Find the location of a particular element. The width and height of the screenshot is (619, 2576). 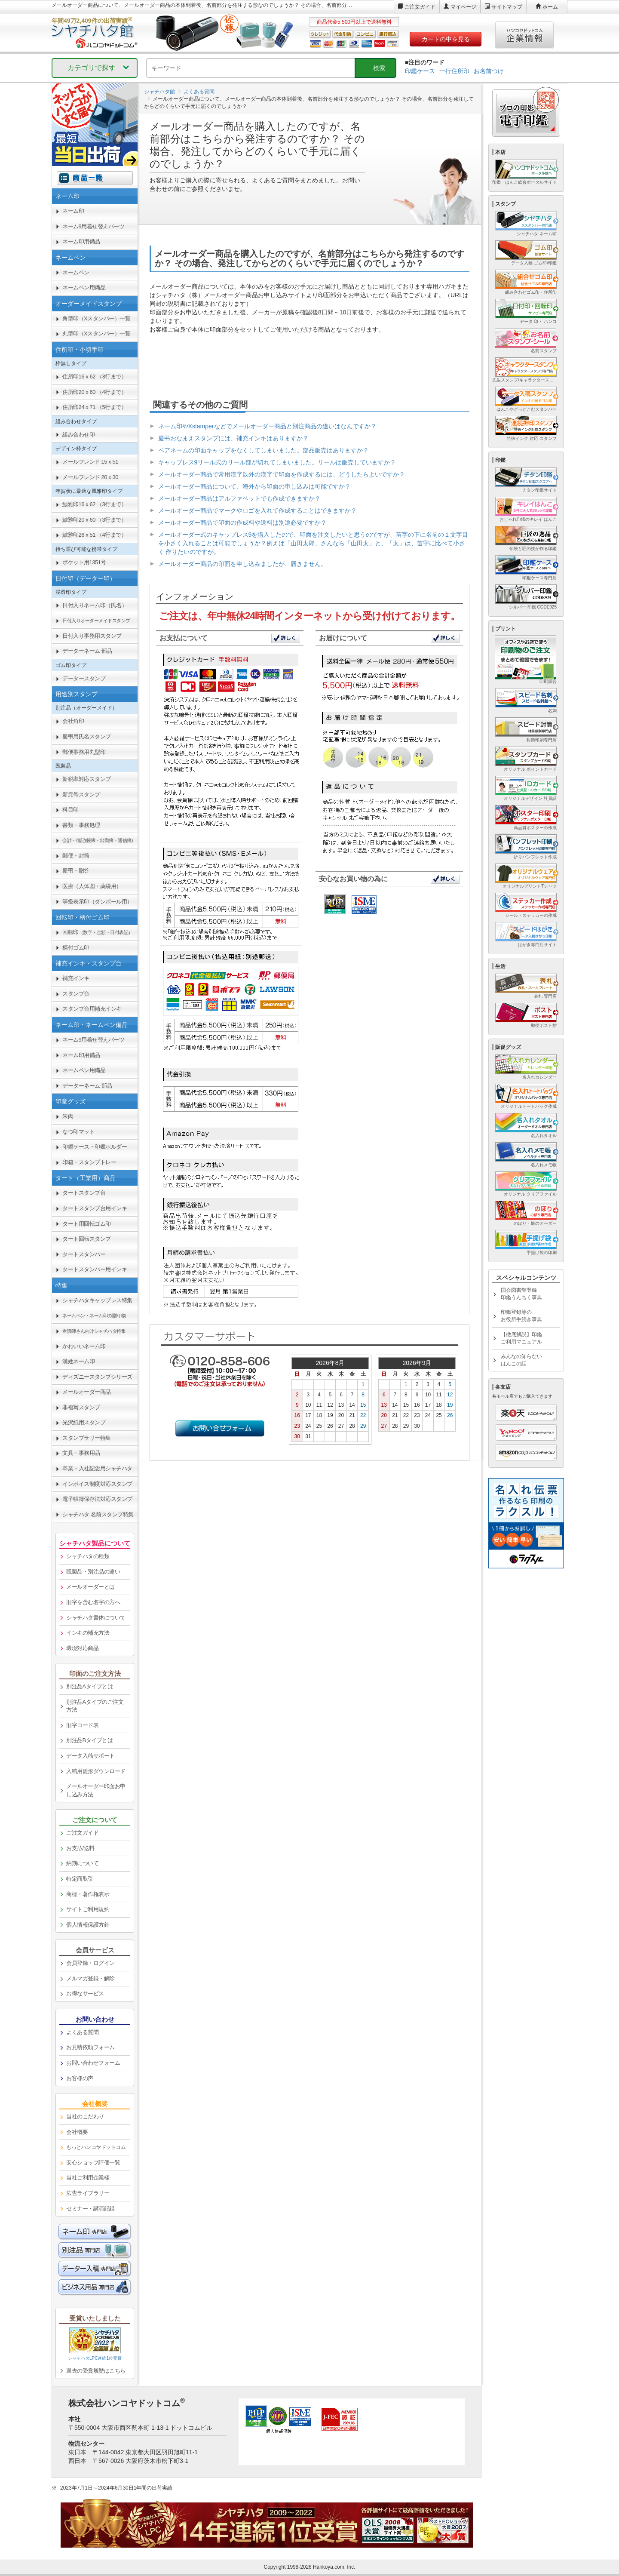

スタンプ台 [link] is located at coordinates (75, 993).